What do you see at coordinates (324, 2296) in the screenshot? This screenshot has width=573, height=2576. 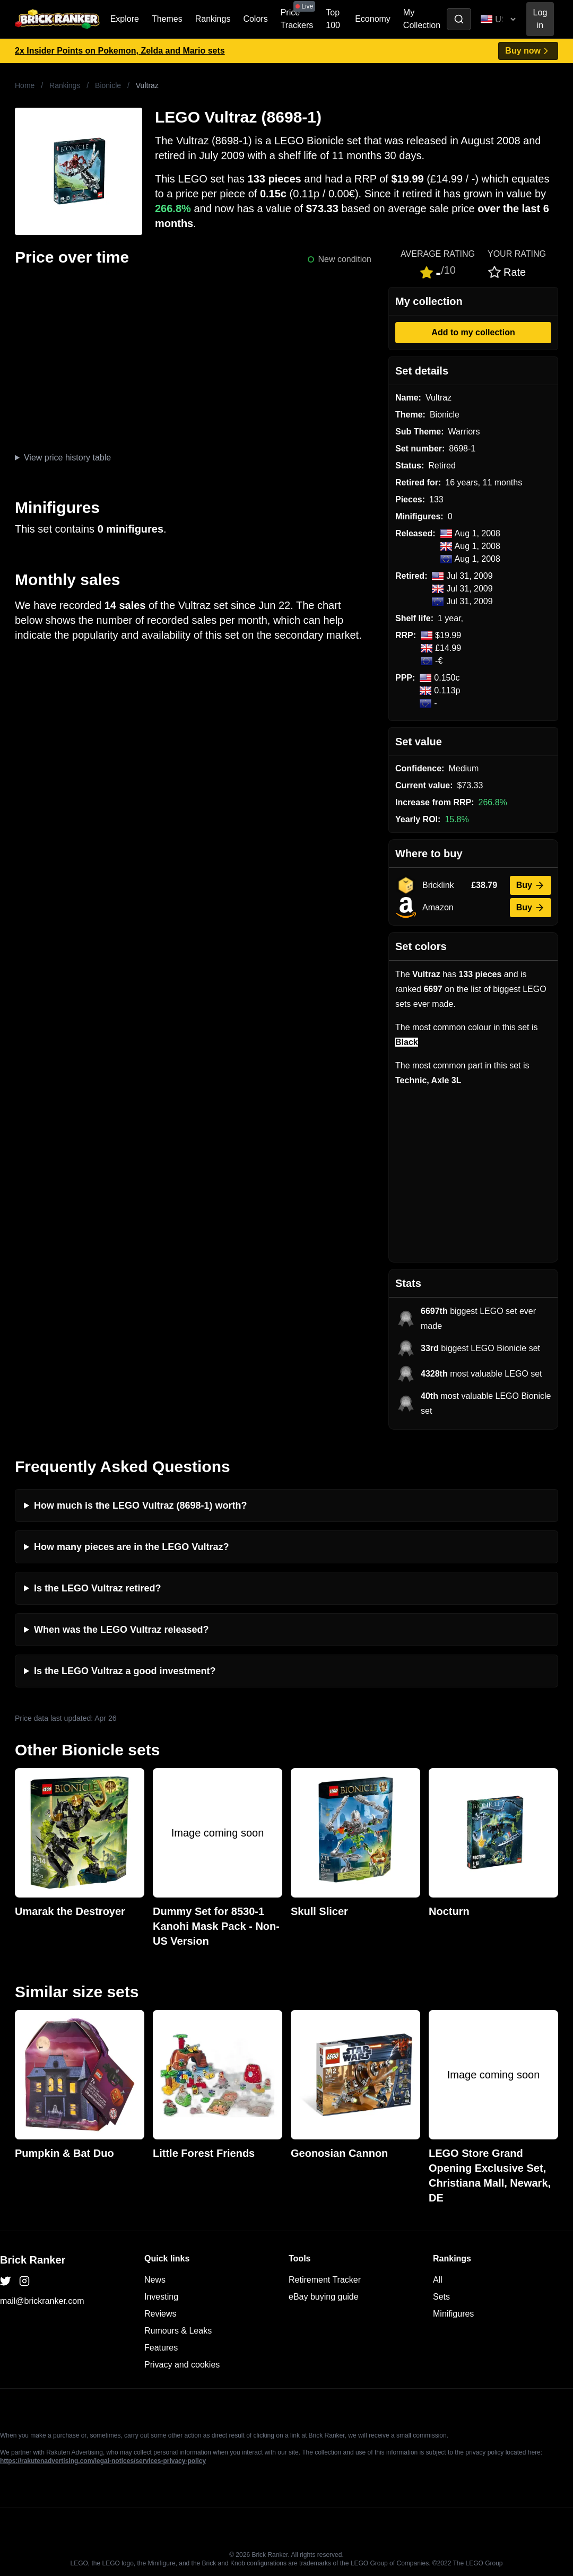 I see `eBay buying guide` at bounding box center [324, 2296].